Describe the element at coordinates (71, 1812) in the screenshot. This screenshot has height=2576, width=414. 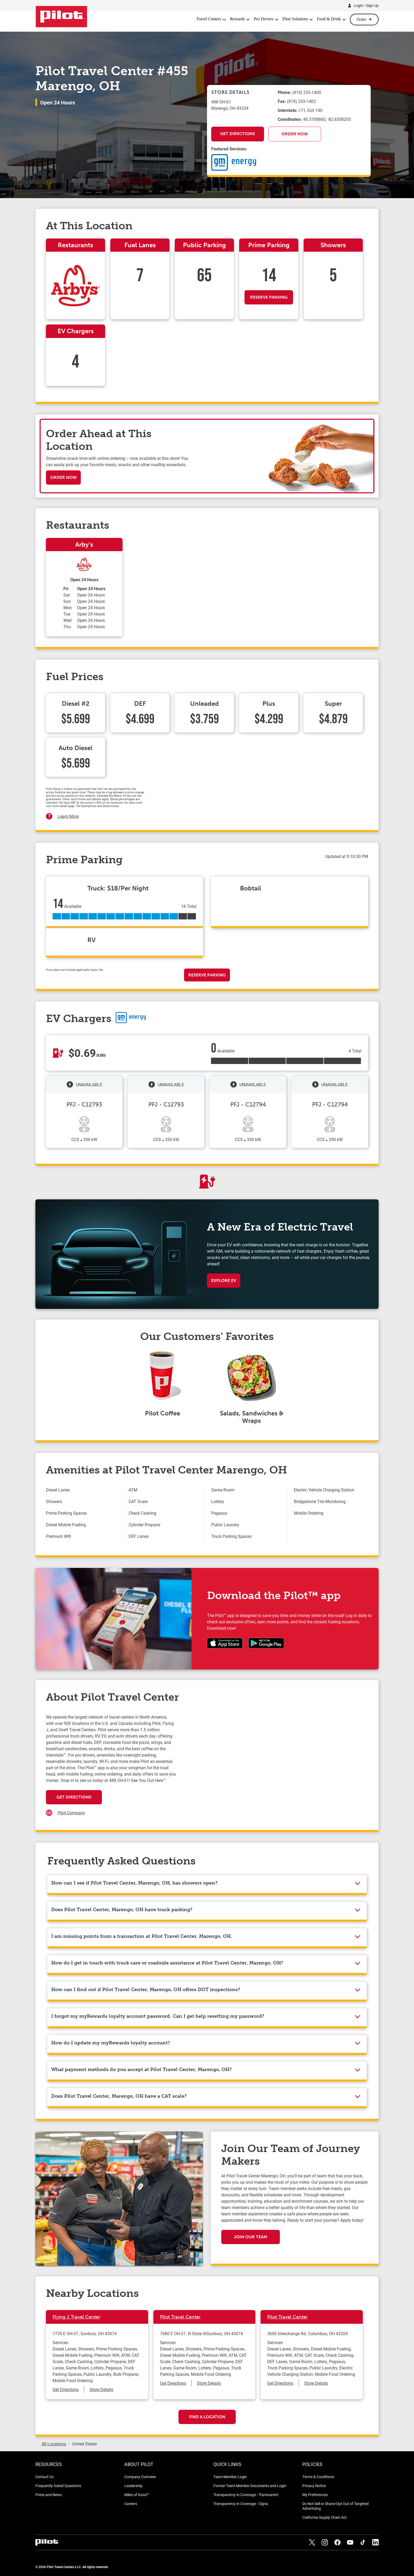
I see `Pilot Company` at that location.